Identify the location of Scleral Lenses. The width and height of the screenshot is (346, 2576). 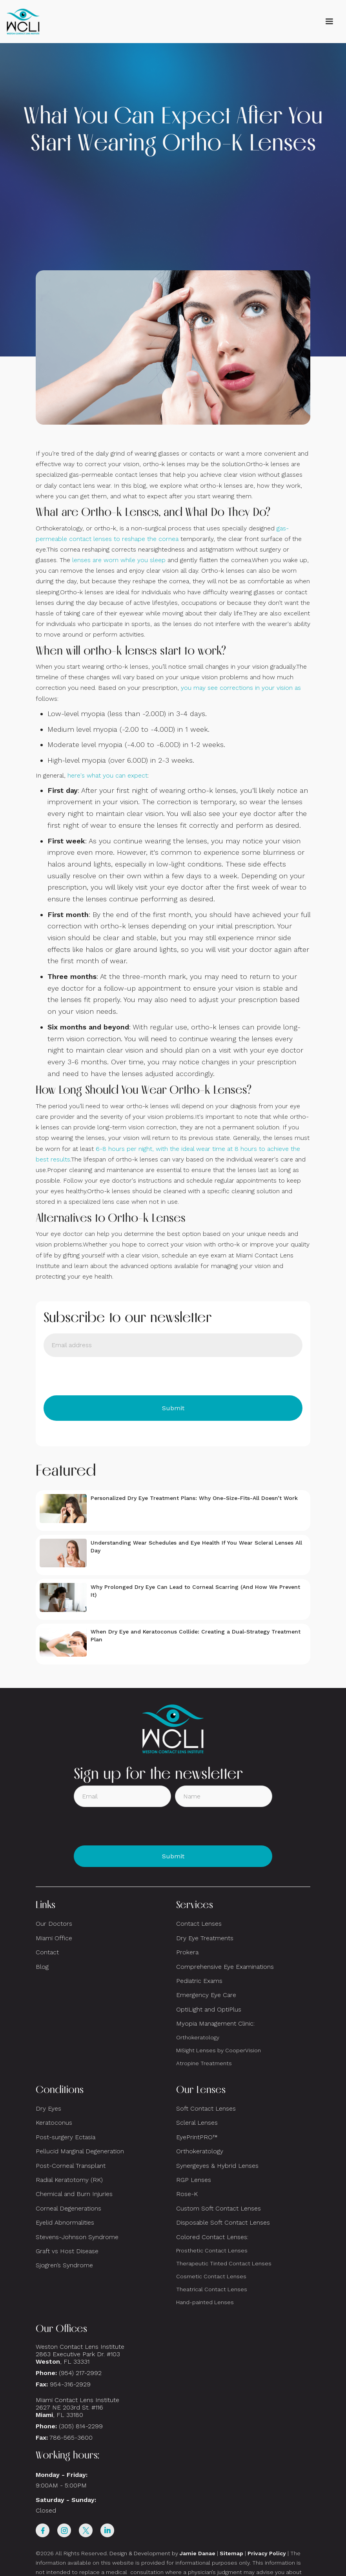
(197, 2122).